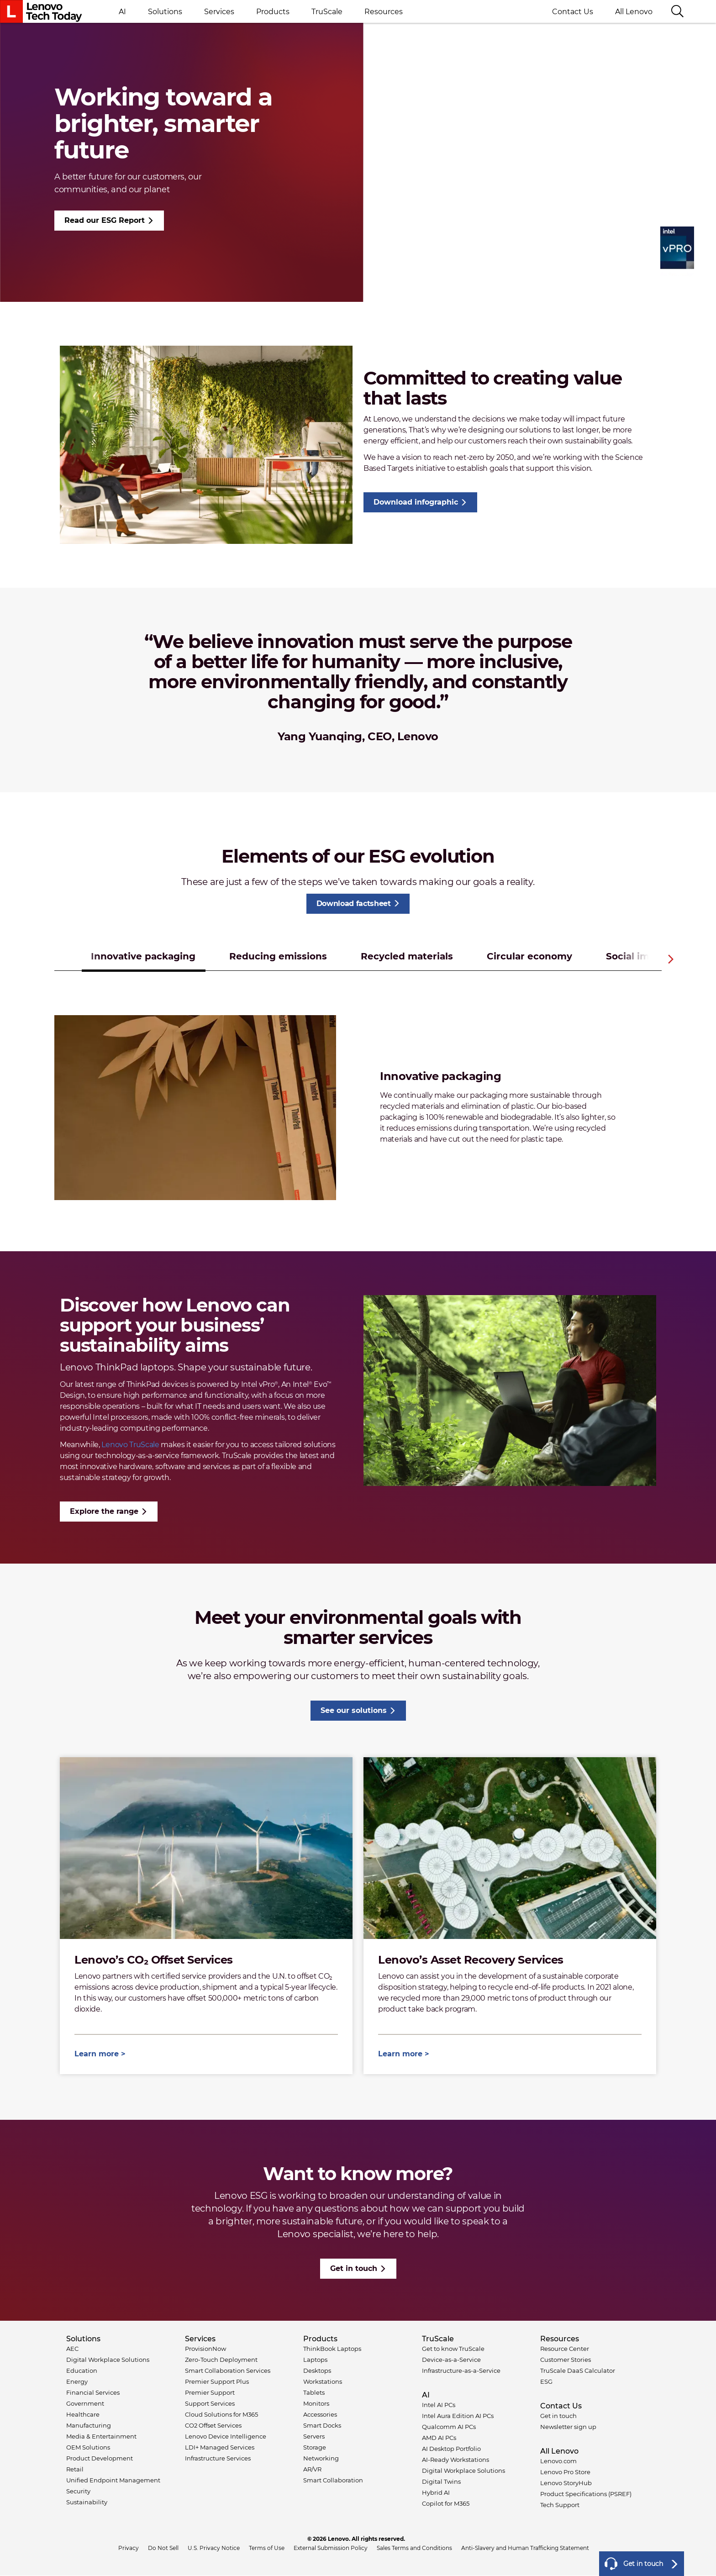 The image size is (716, 2576). I want to click on Learn more, so click(96, 2053).